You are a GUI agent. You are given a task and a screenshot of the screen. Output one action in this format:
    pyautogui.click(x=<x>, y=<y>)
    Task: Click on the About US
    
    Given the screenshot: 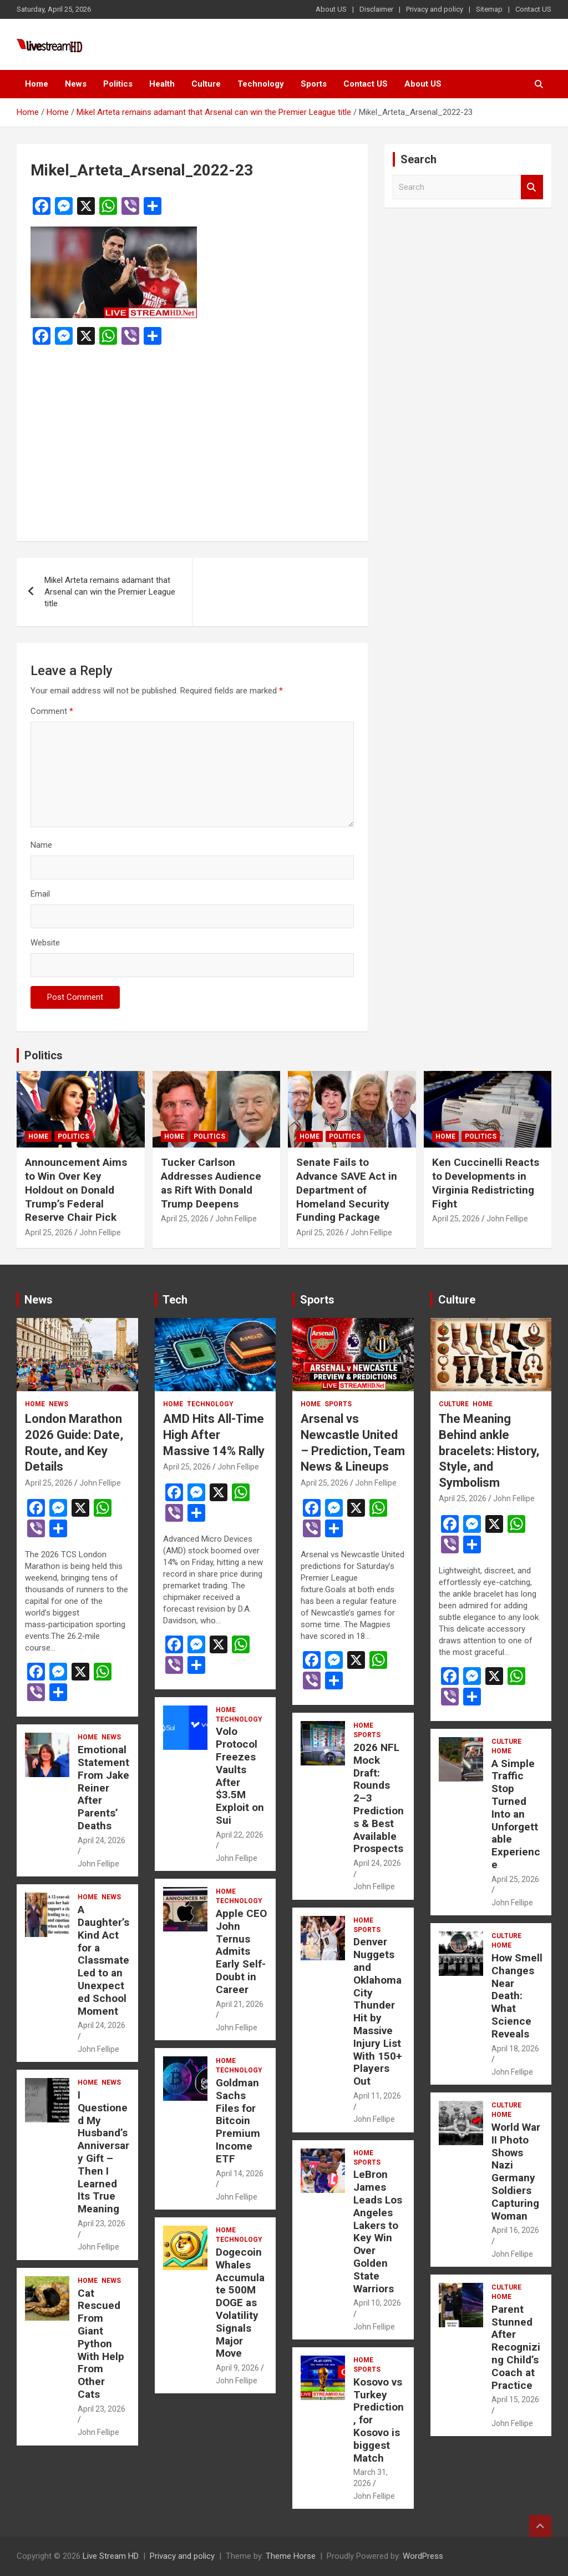 What is the action you would take?
    pyautogui.click(x=331, y=9)
    